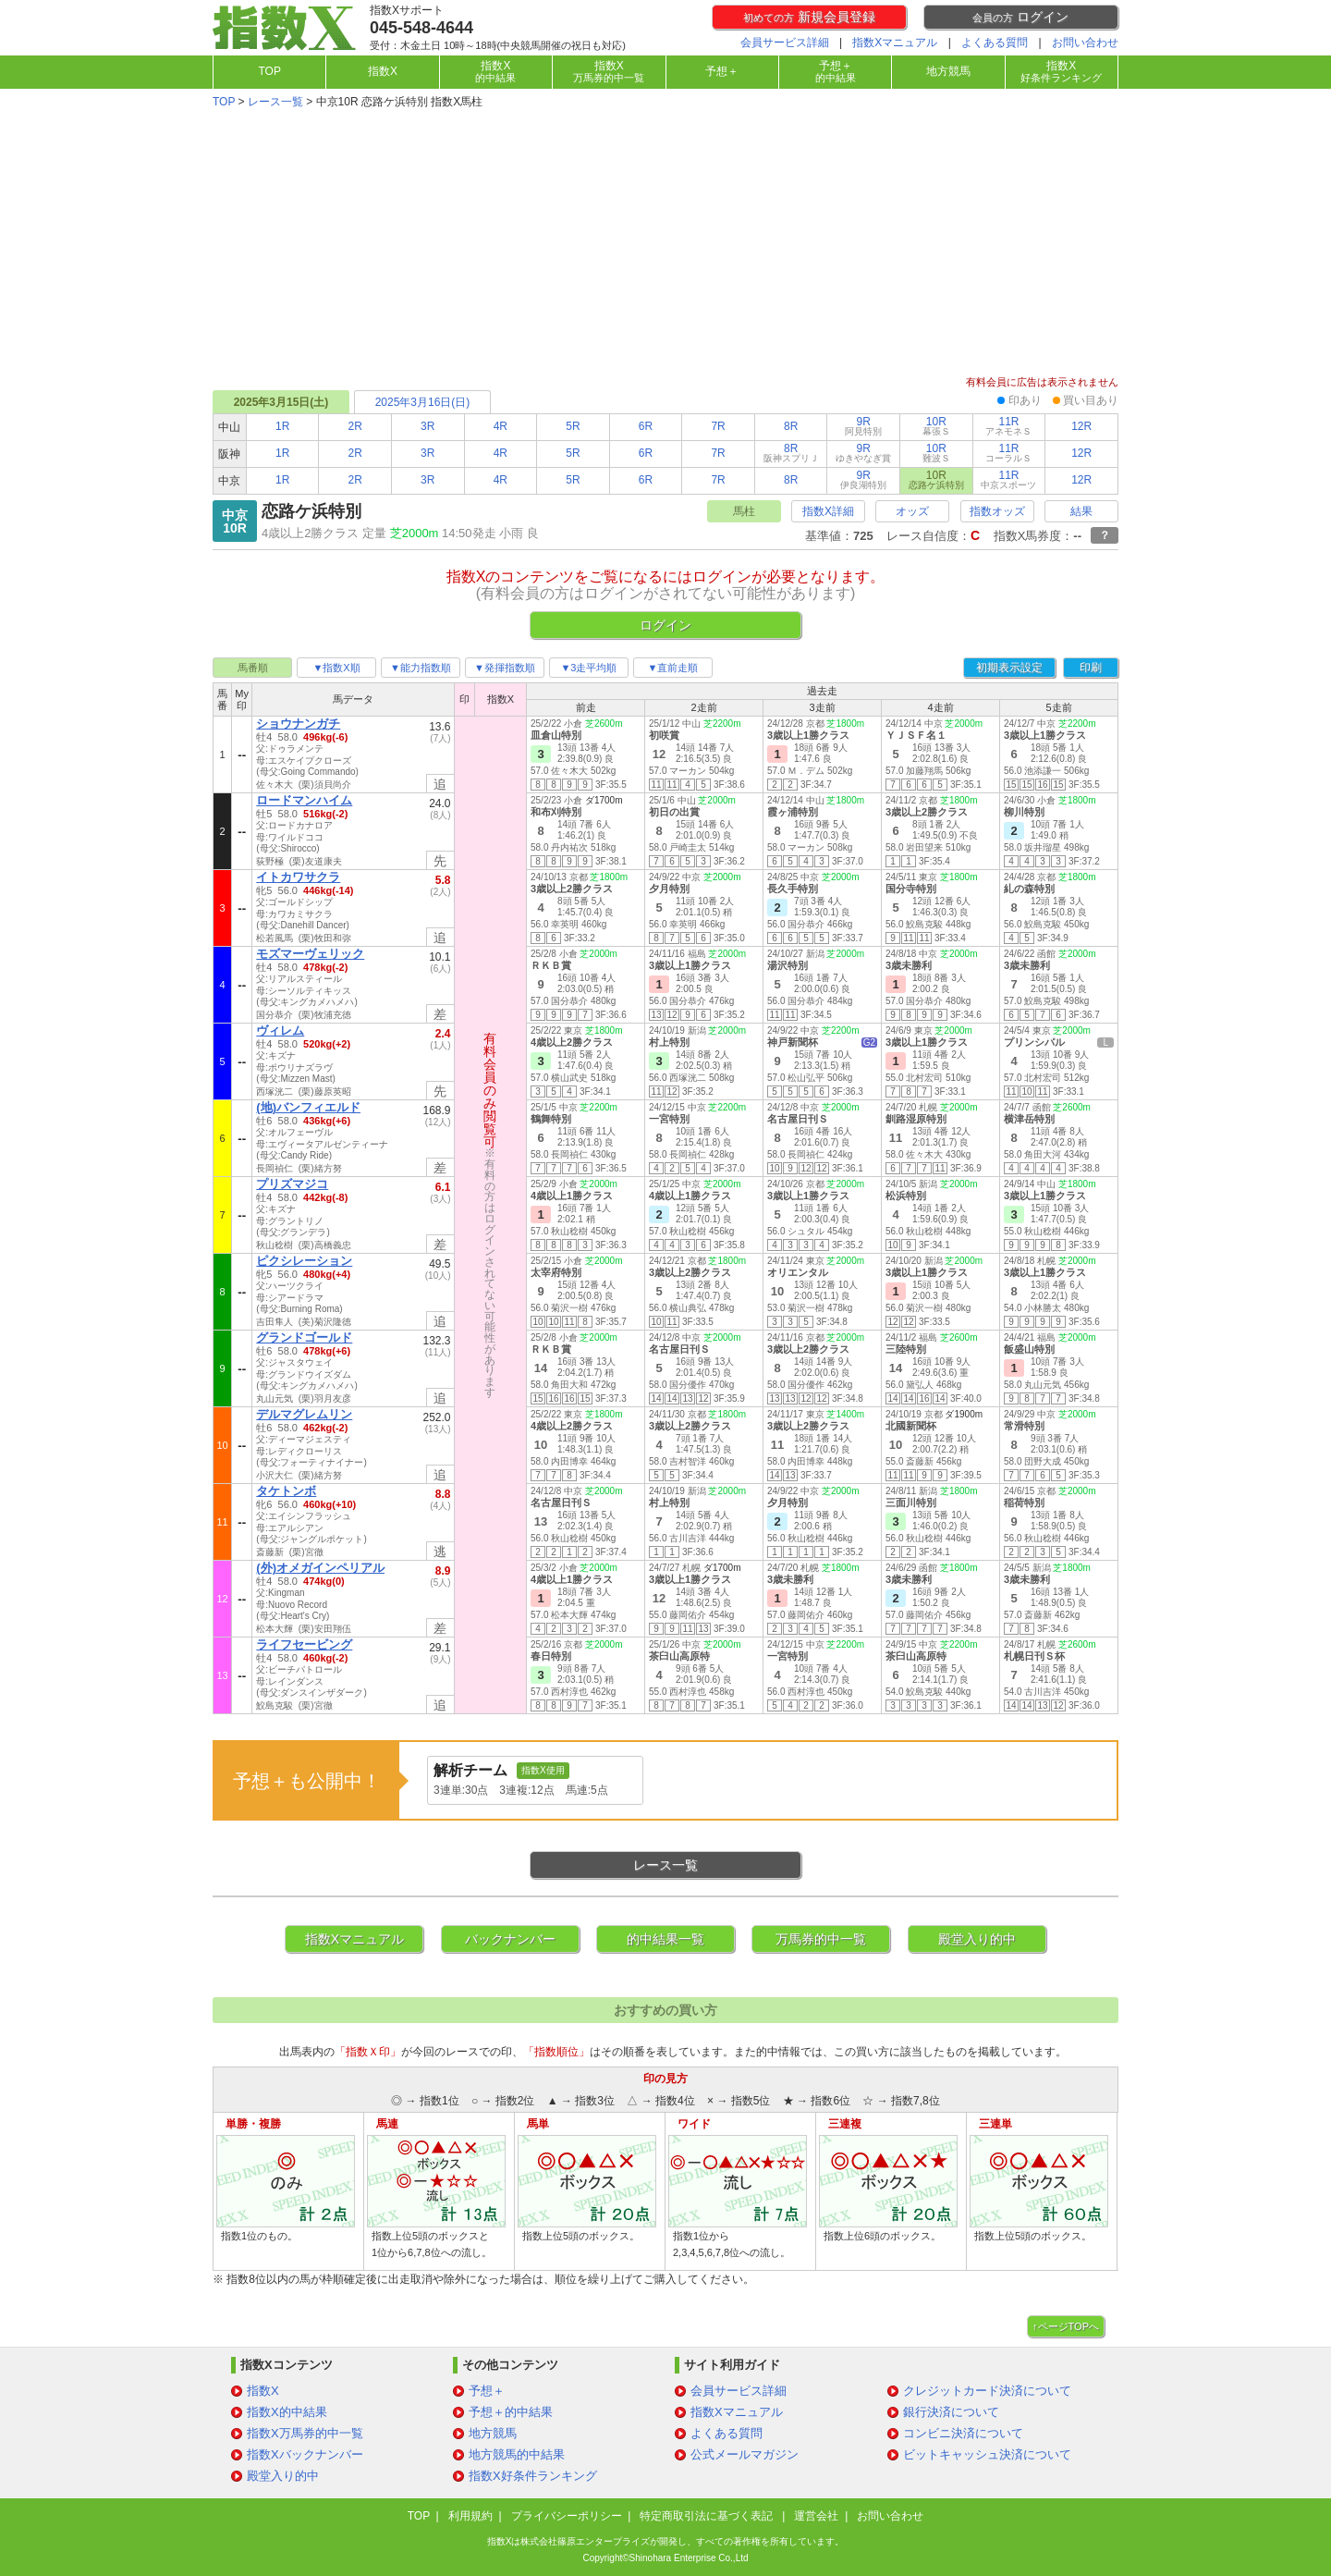  What do you see at coordinates (305, 2433) in the screenshot?
I see `指数X万馬券的中一覧` at bounding box center [305, 2433].